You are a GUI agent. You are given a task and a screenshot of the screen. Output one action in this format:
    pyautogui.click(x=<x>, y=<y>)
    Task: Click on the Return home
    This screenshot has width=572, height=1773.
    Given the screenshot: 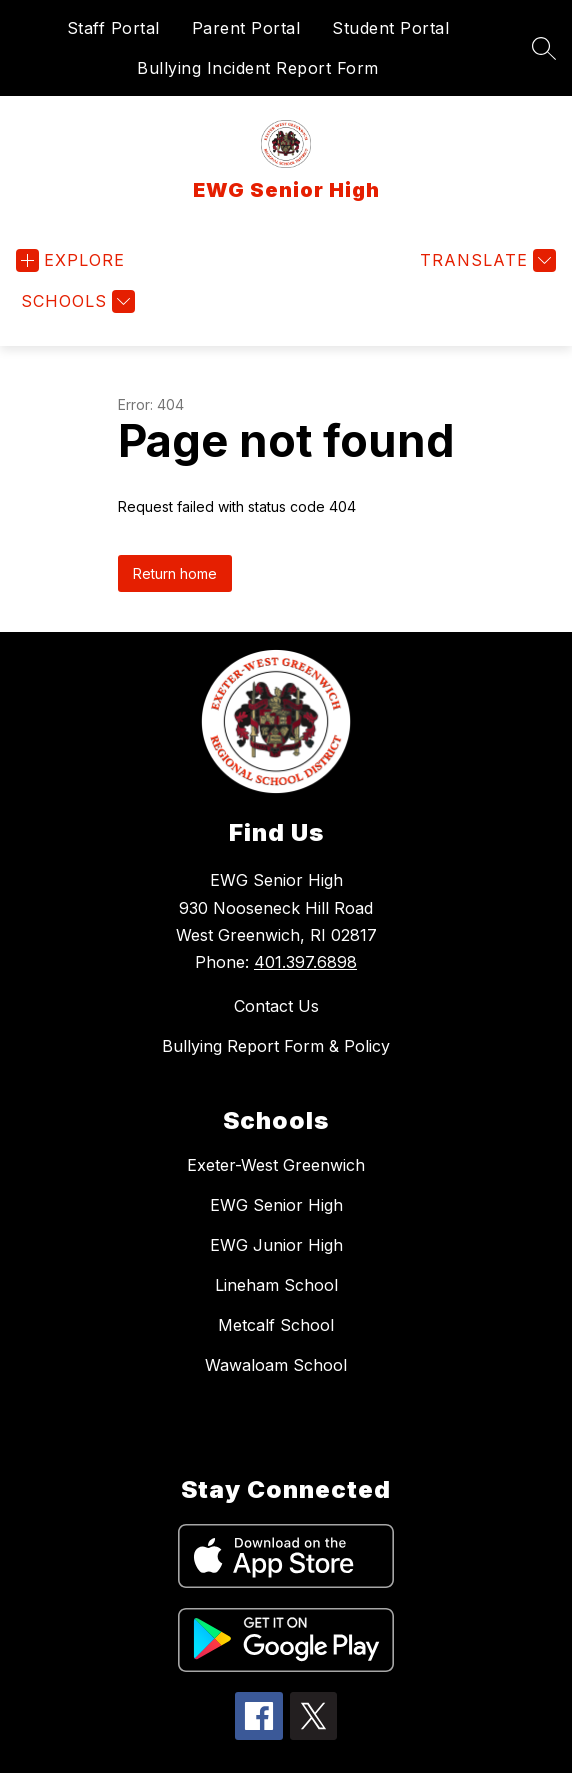 What is the action you would take?
    pyautogui.click(x=175, y=573)
    